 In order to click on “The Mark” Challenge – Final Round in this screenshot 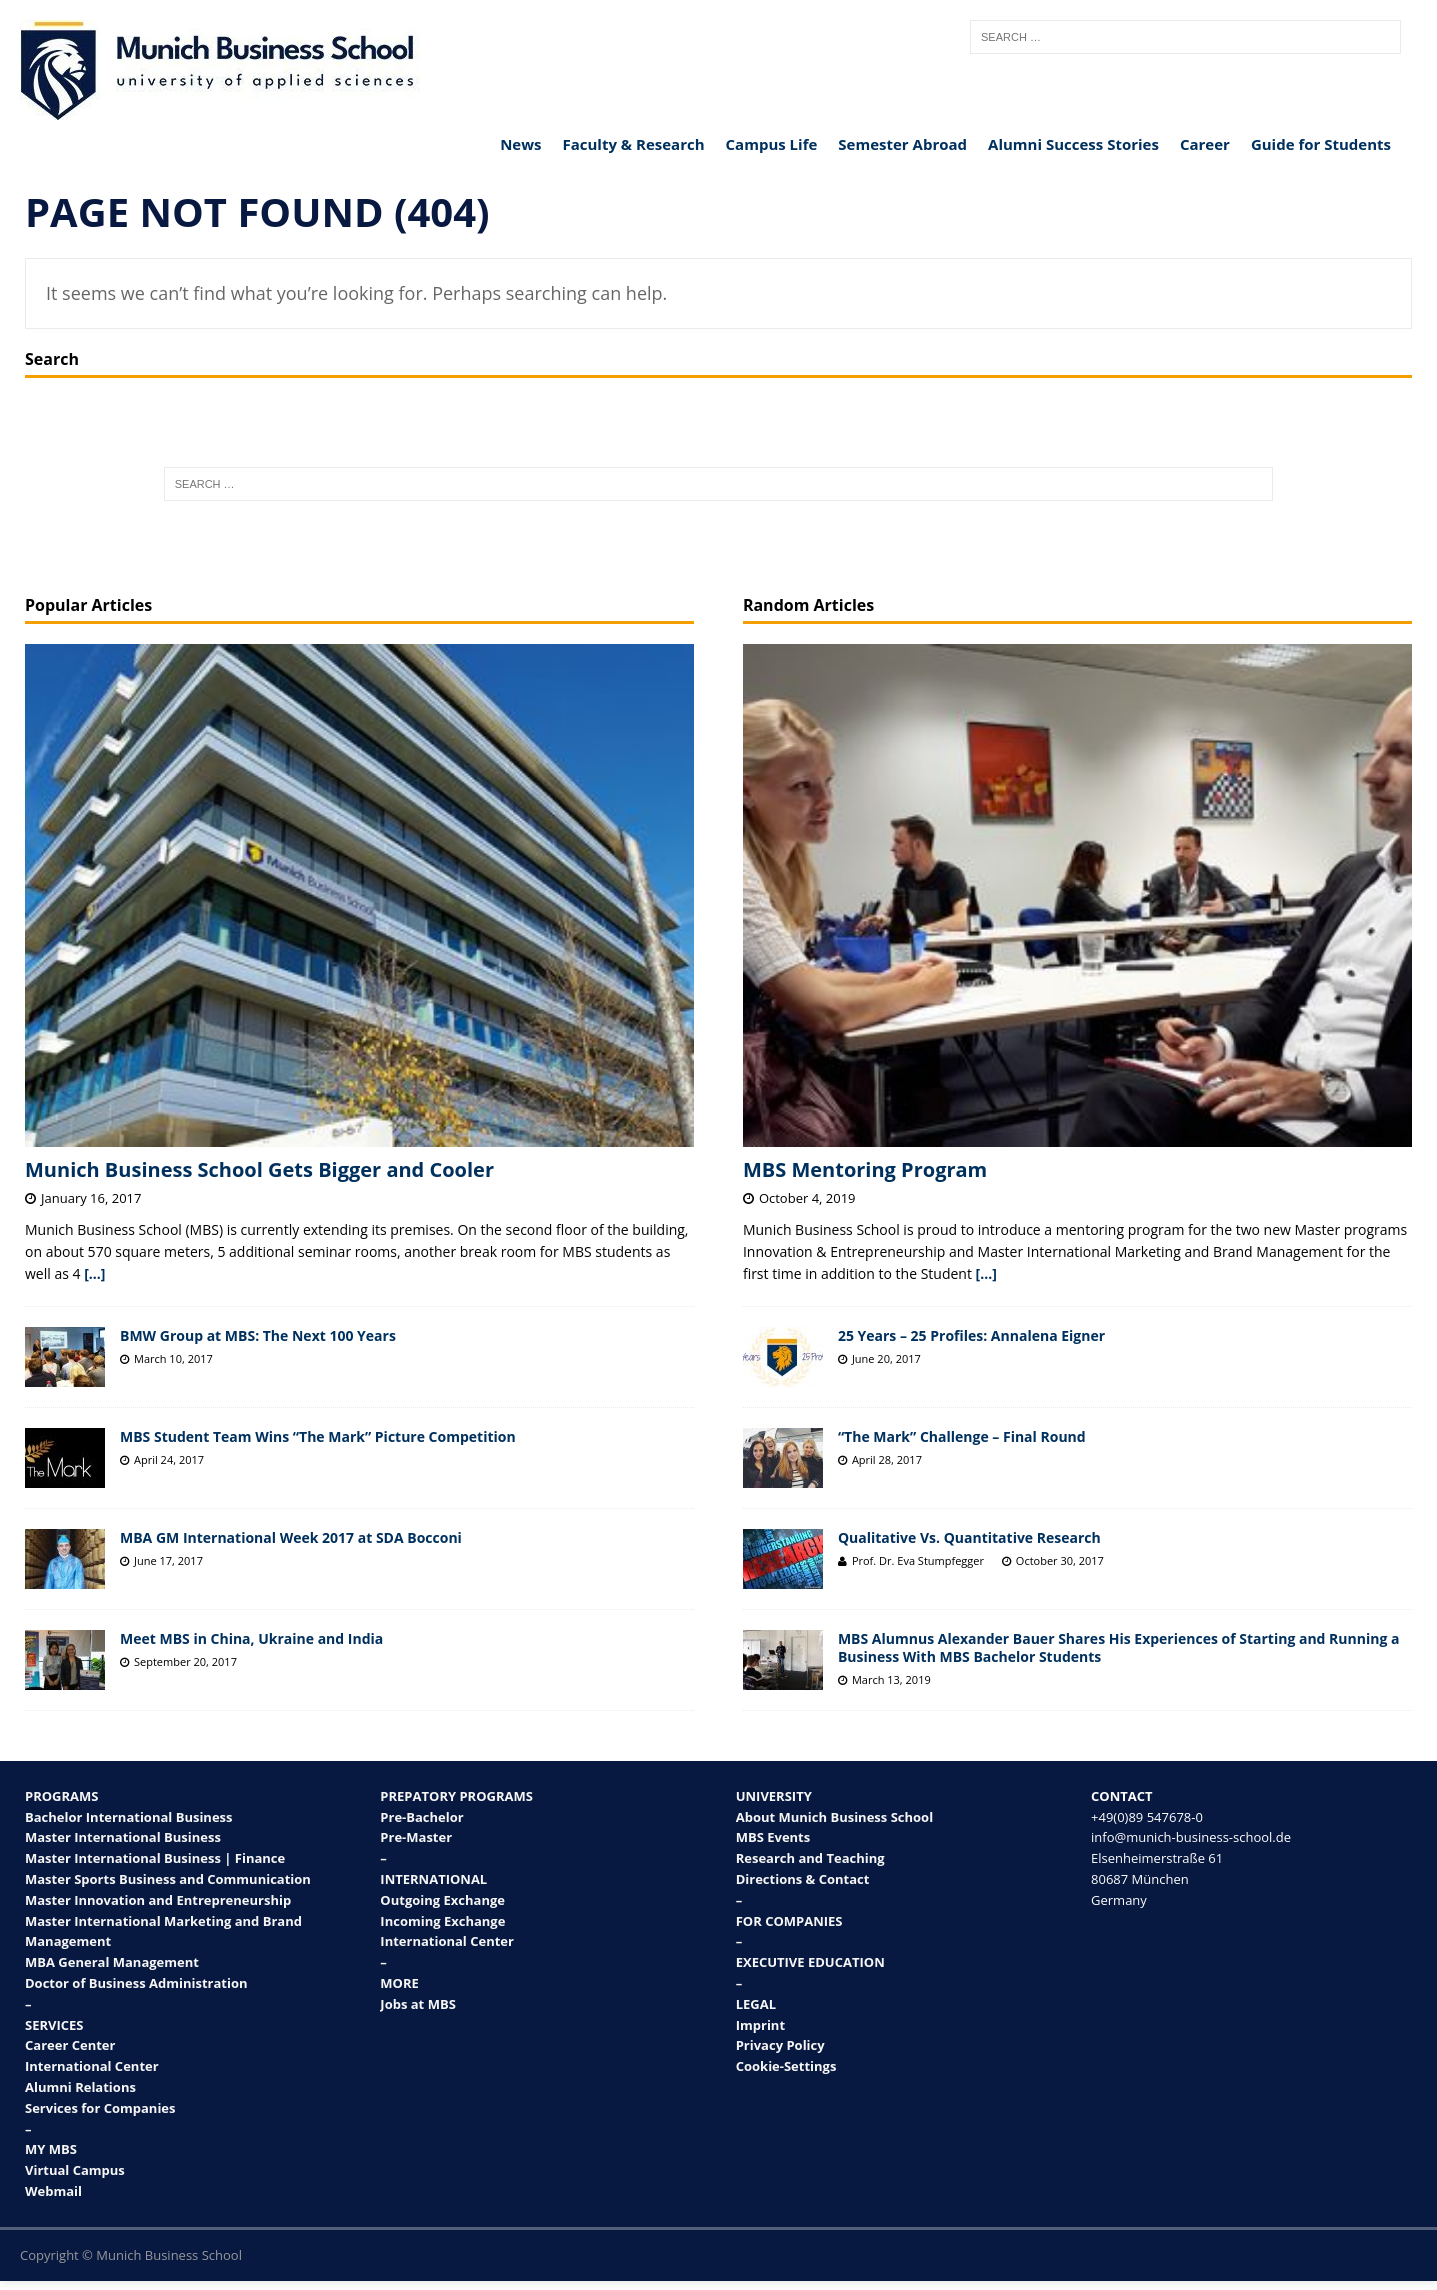, I will do `click(962, 1436)`.